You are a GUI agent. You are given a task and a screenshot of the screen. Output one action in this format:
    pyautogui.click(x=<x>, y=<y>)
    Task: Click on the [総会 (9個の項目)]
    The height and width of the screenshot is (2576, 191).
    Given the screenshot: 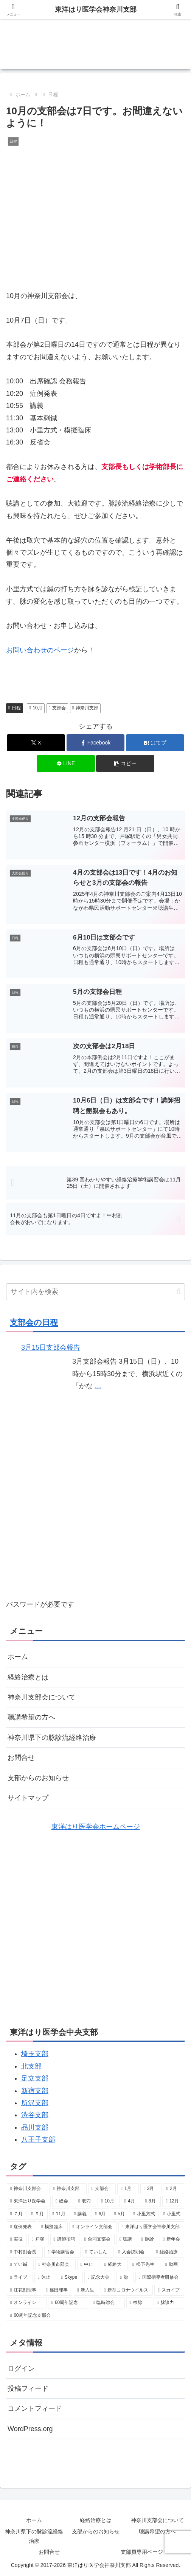 What is the action you would take?
    pyautogui.click(x=62, y=2201)
    